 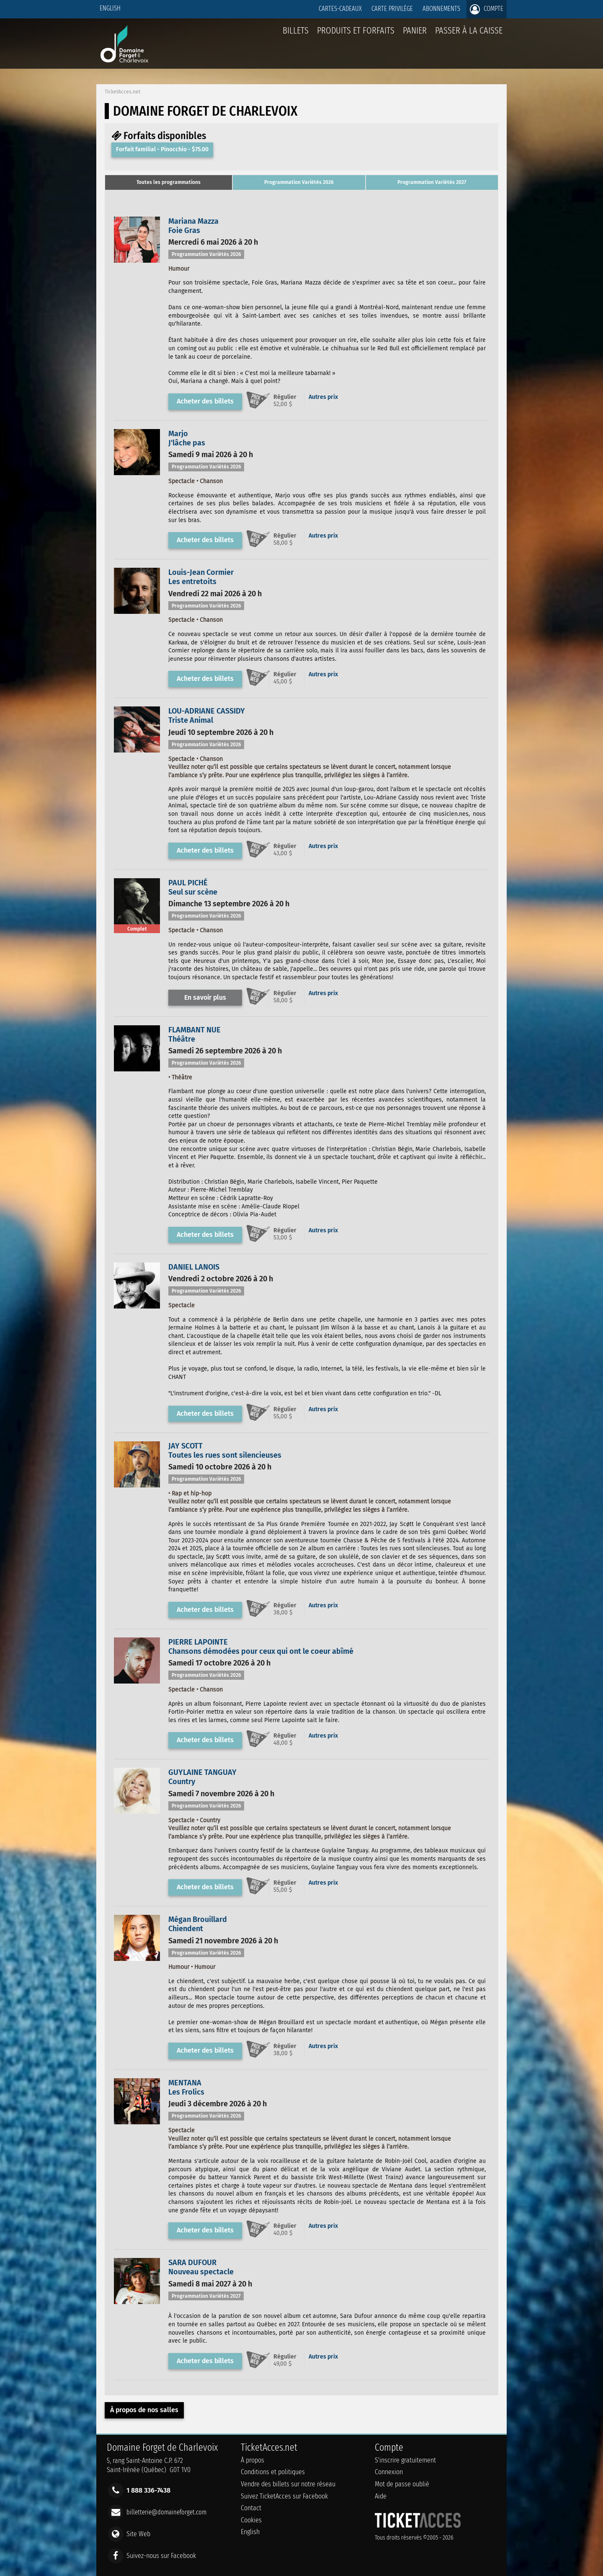 I want to click on English, so click(x=110, y=8).